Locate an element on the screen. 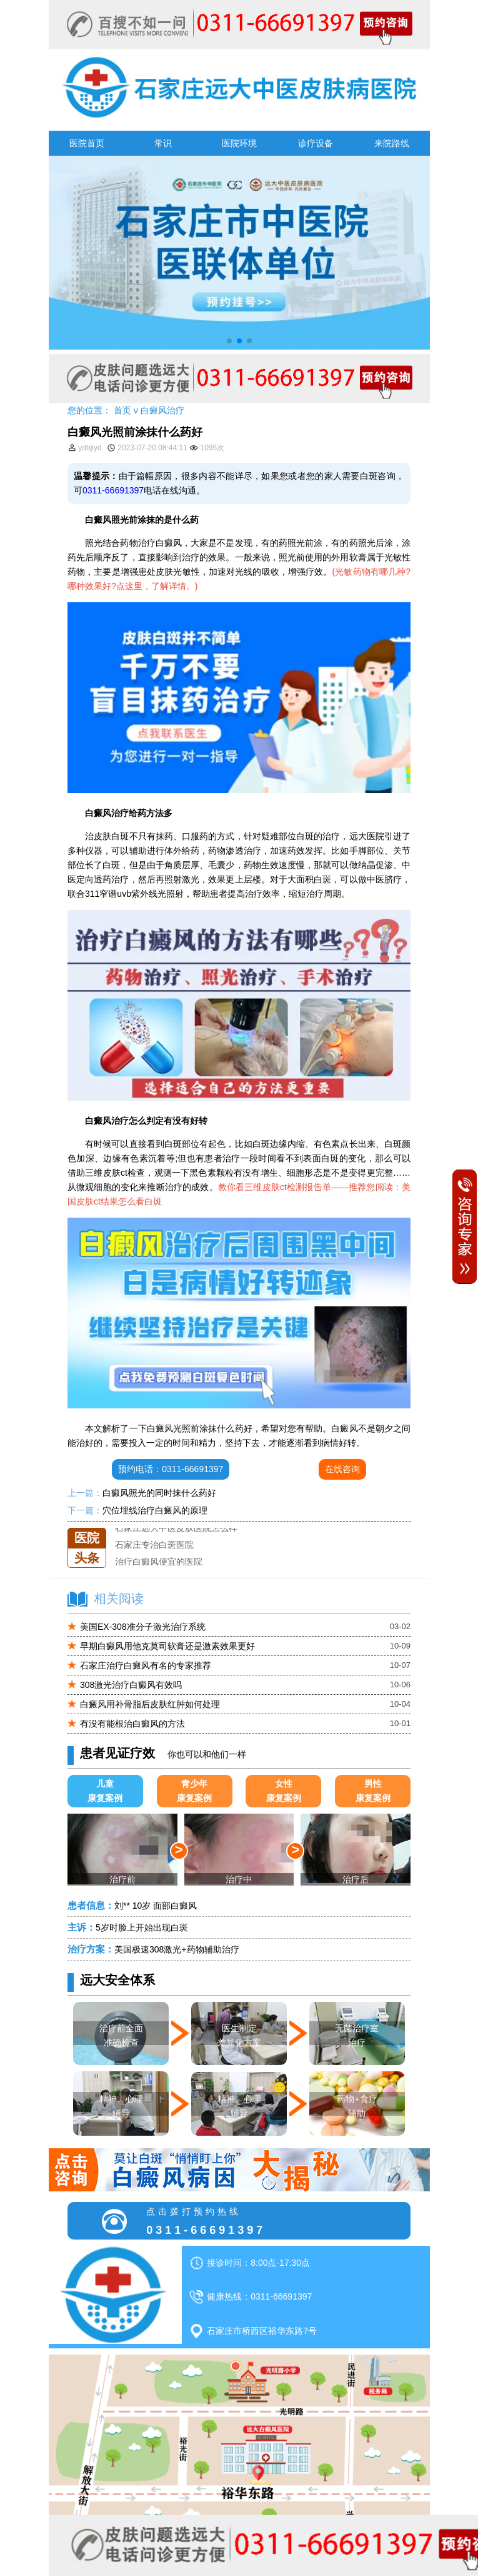 The width and height of the screenshot is (478, 2576). 穴位埋线治疗白癜风的原理 is located at coordinates (154, 1510).